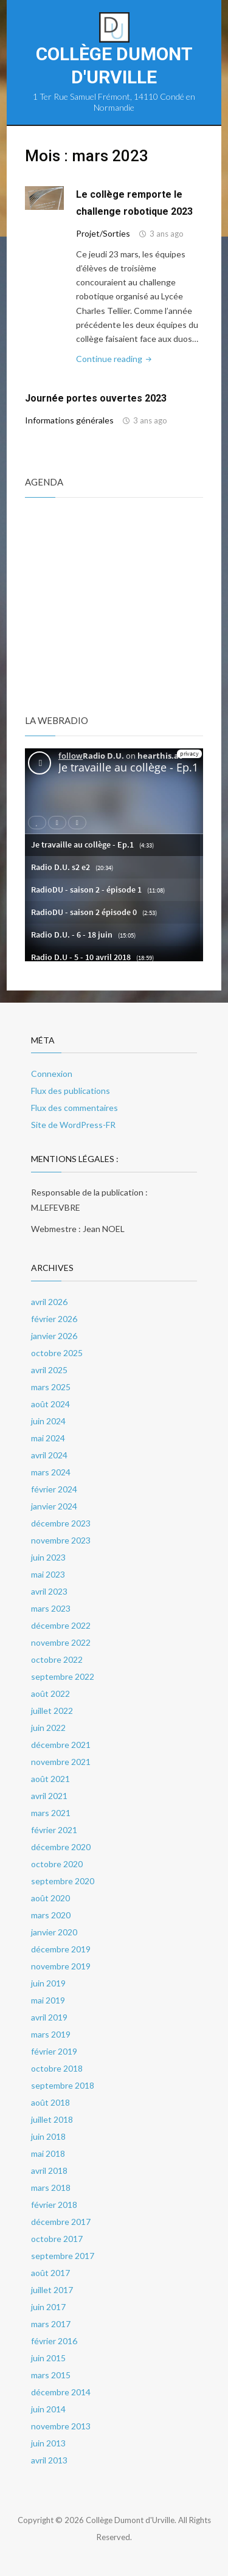  I want to click on novembre 2021, so click(61, 1761).